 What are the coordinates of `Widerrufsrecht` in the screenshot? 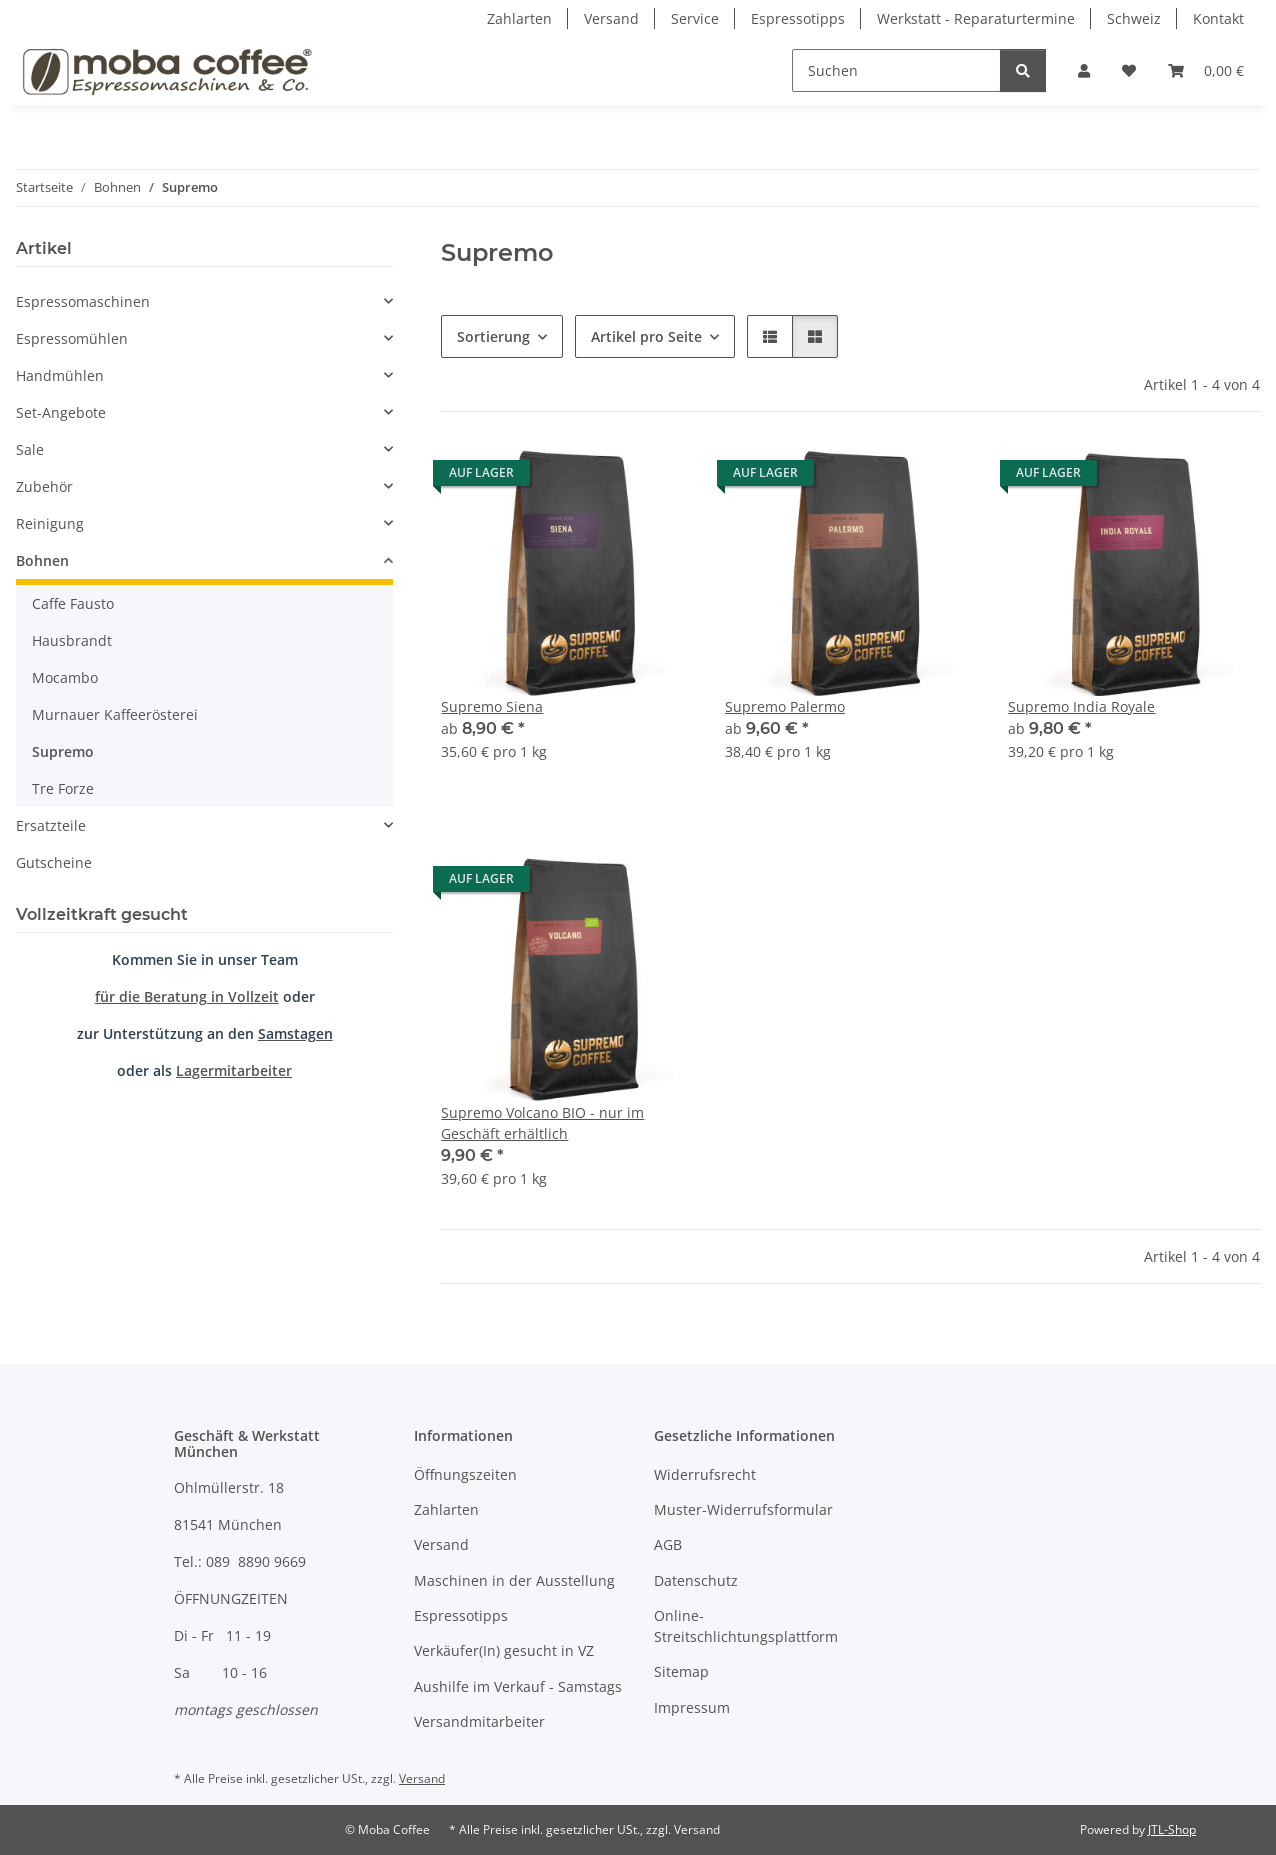 It's located at (705, 1474).